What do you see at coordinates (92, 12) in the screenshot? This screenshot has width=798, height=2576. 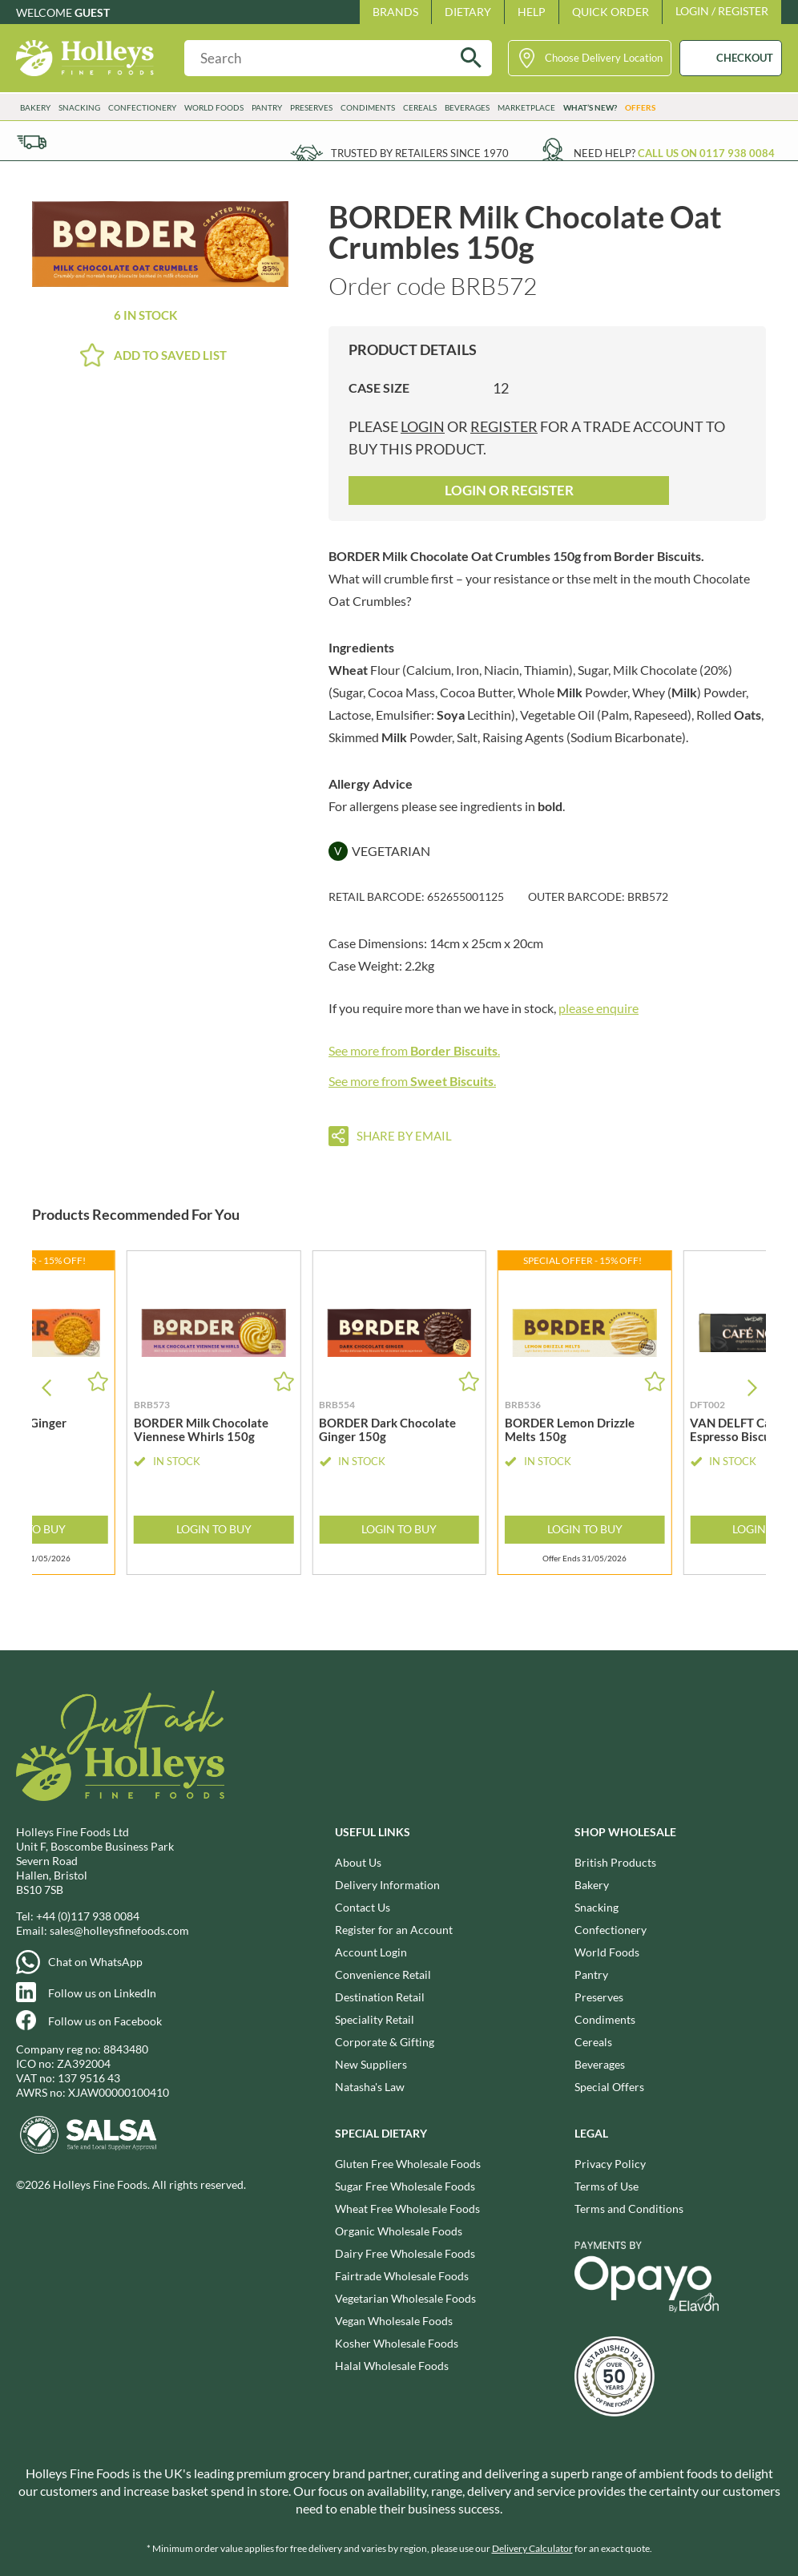 I see `Guest` at bounding box center [92, 12].